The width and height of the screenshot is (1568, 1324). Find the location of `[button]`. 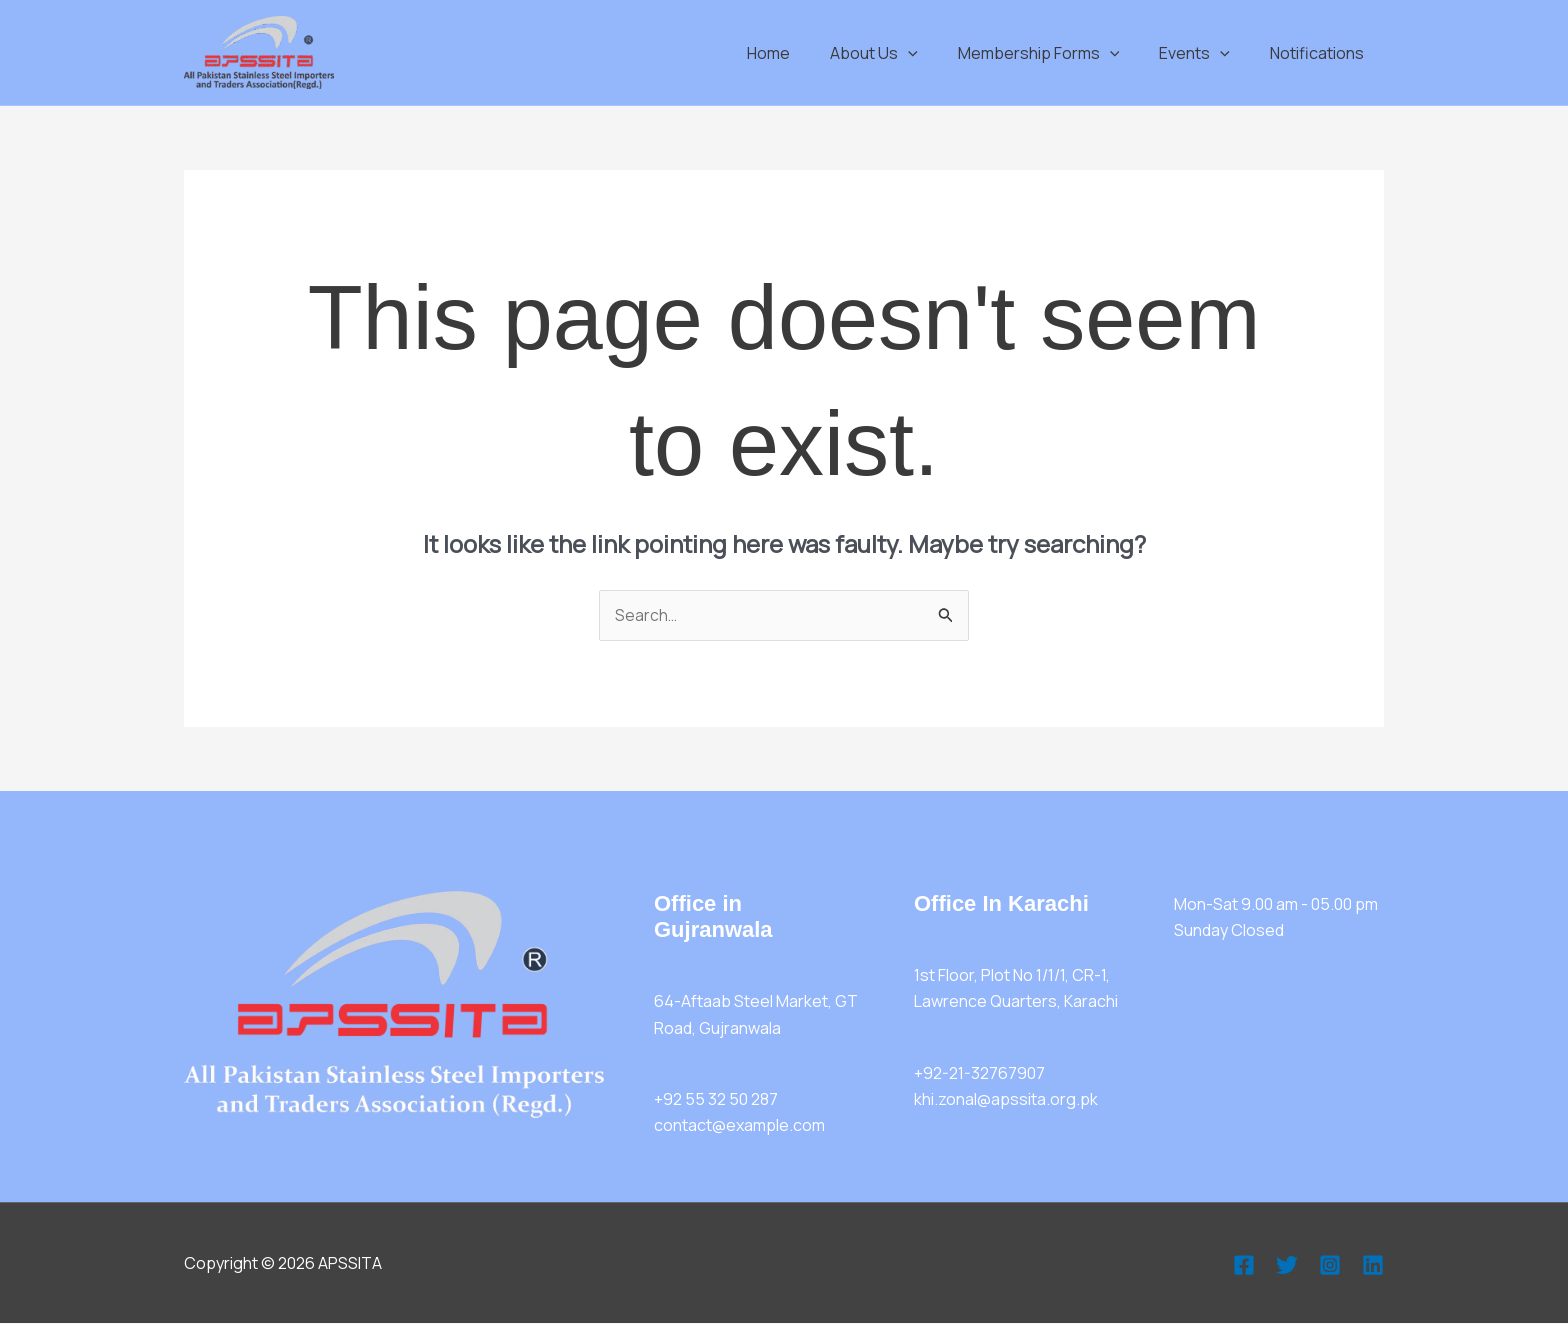

[button] is located at coordinates (936, 53).